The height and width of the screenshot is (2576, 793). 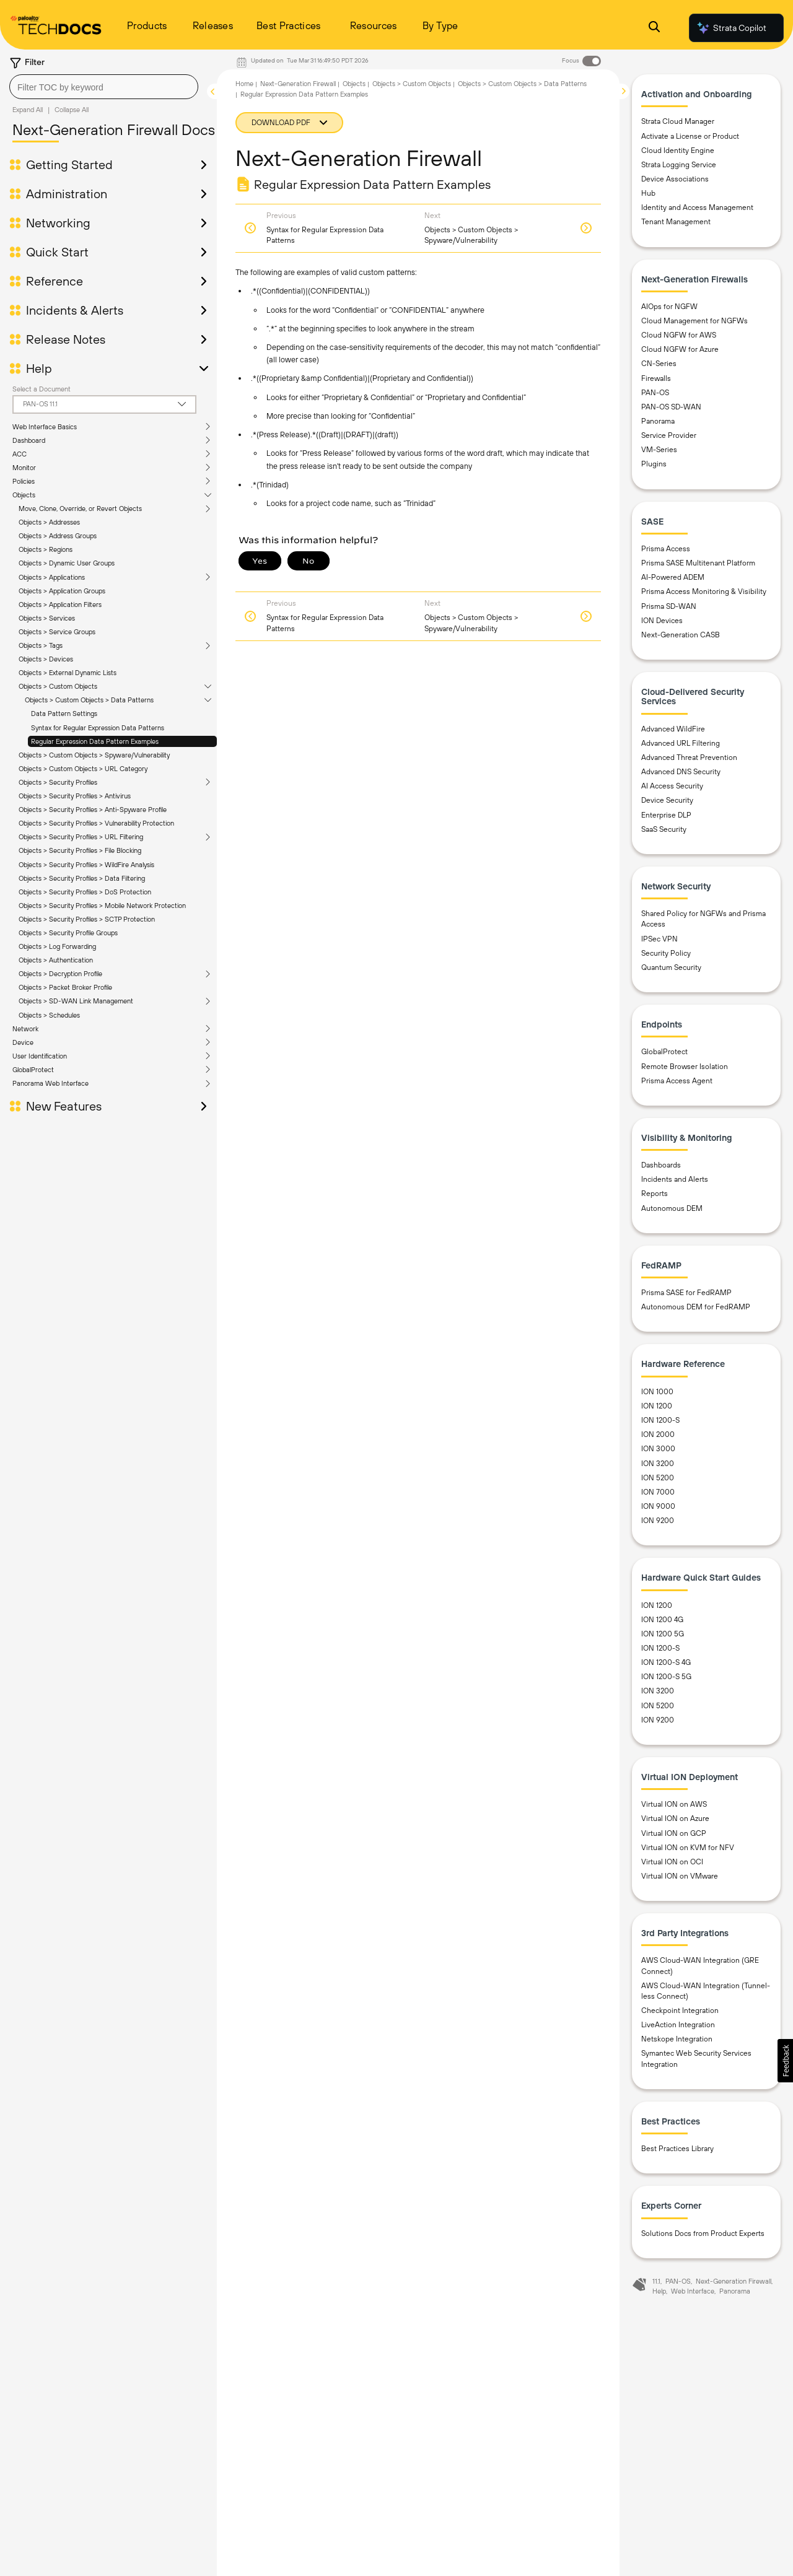 What do you see at coordinates (669, 306) in the screenshot?
I see `AIOps for NGFW` at bounding box center [669, 306].